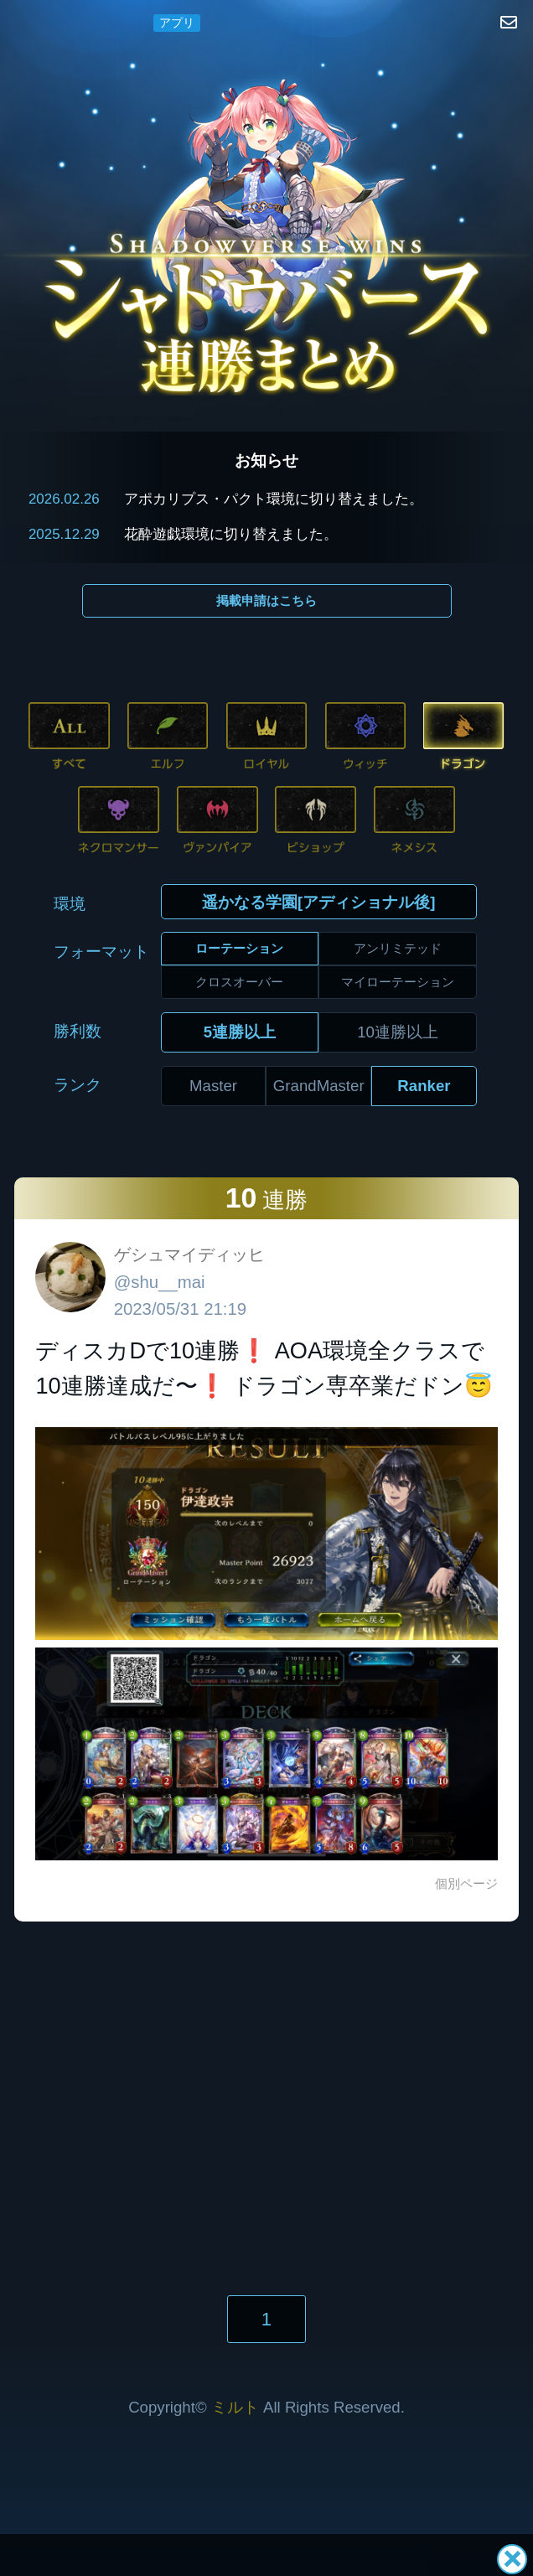 Image resolution: width=533 pixels, height=2576 pixels. Describe the element at coordinates (189, 1254) in the screenshot. I see `ゲシュマイディッヒ` at that location.